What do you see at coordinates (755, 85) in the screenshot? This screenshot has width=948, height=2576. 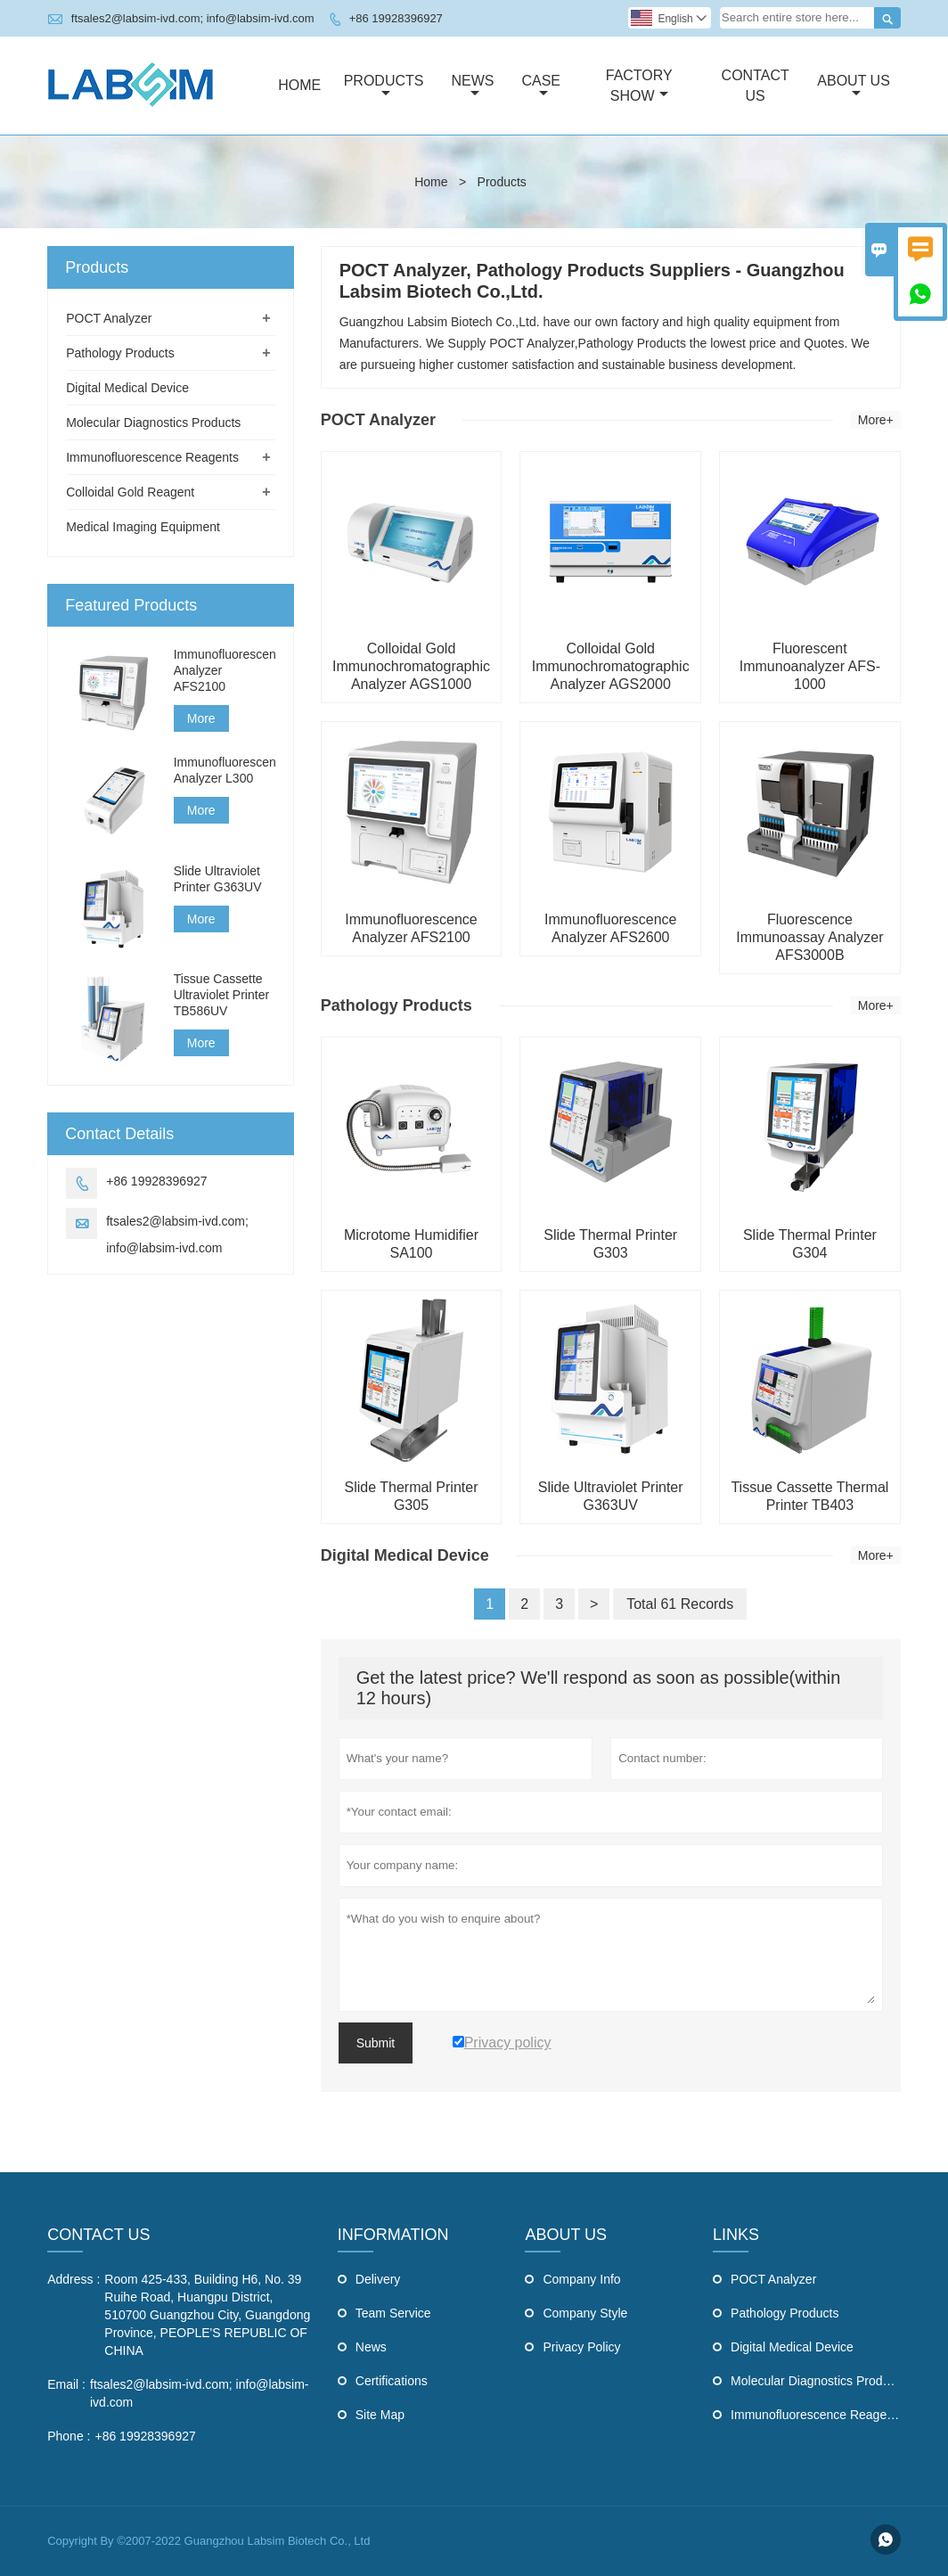 I see `Contact Us` at bounding box center [755, 85].